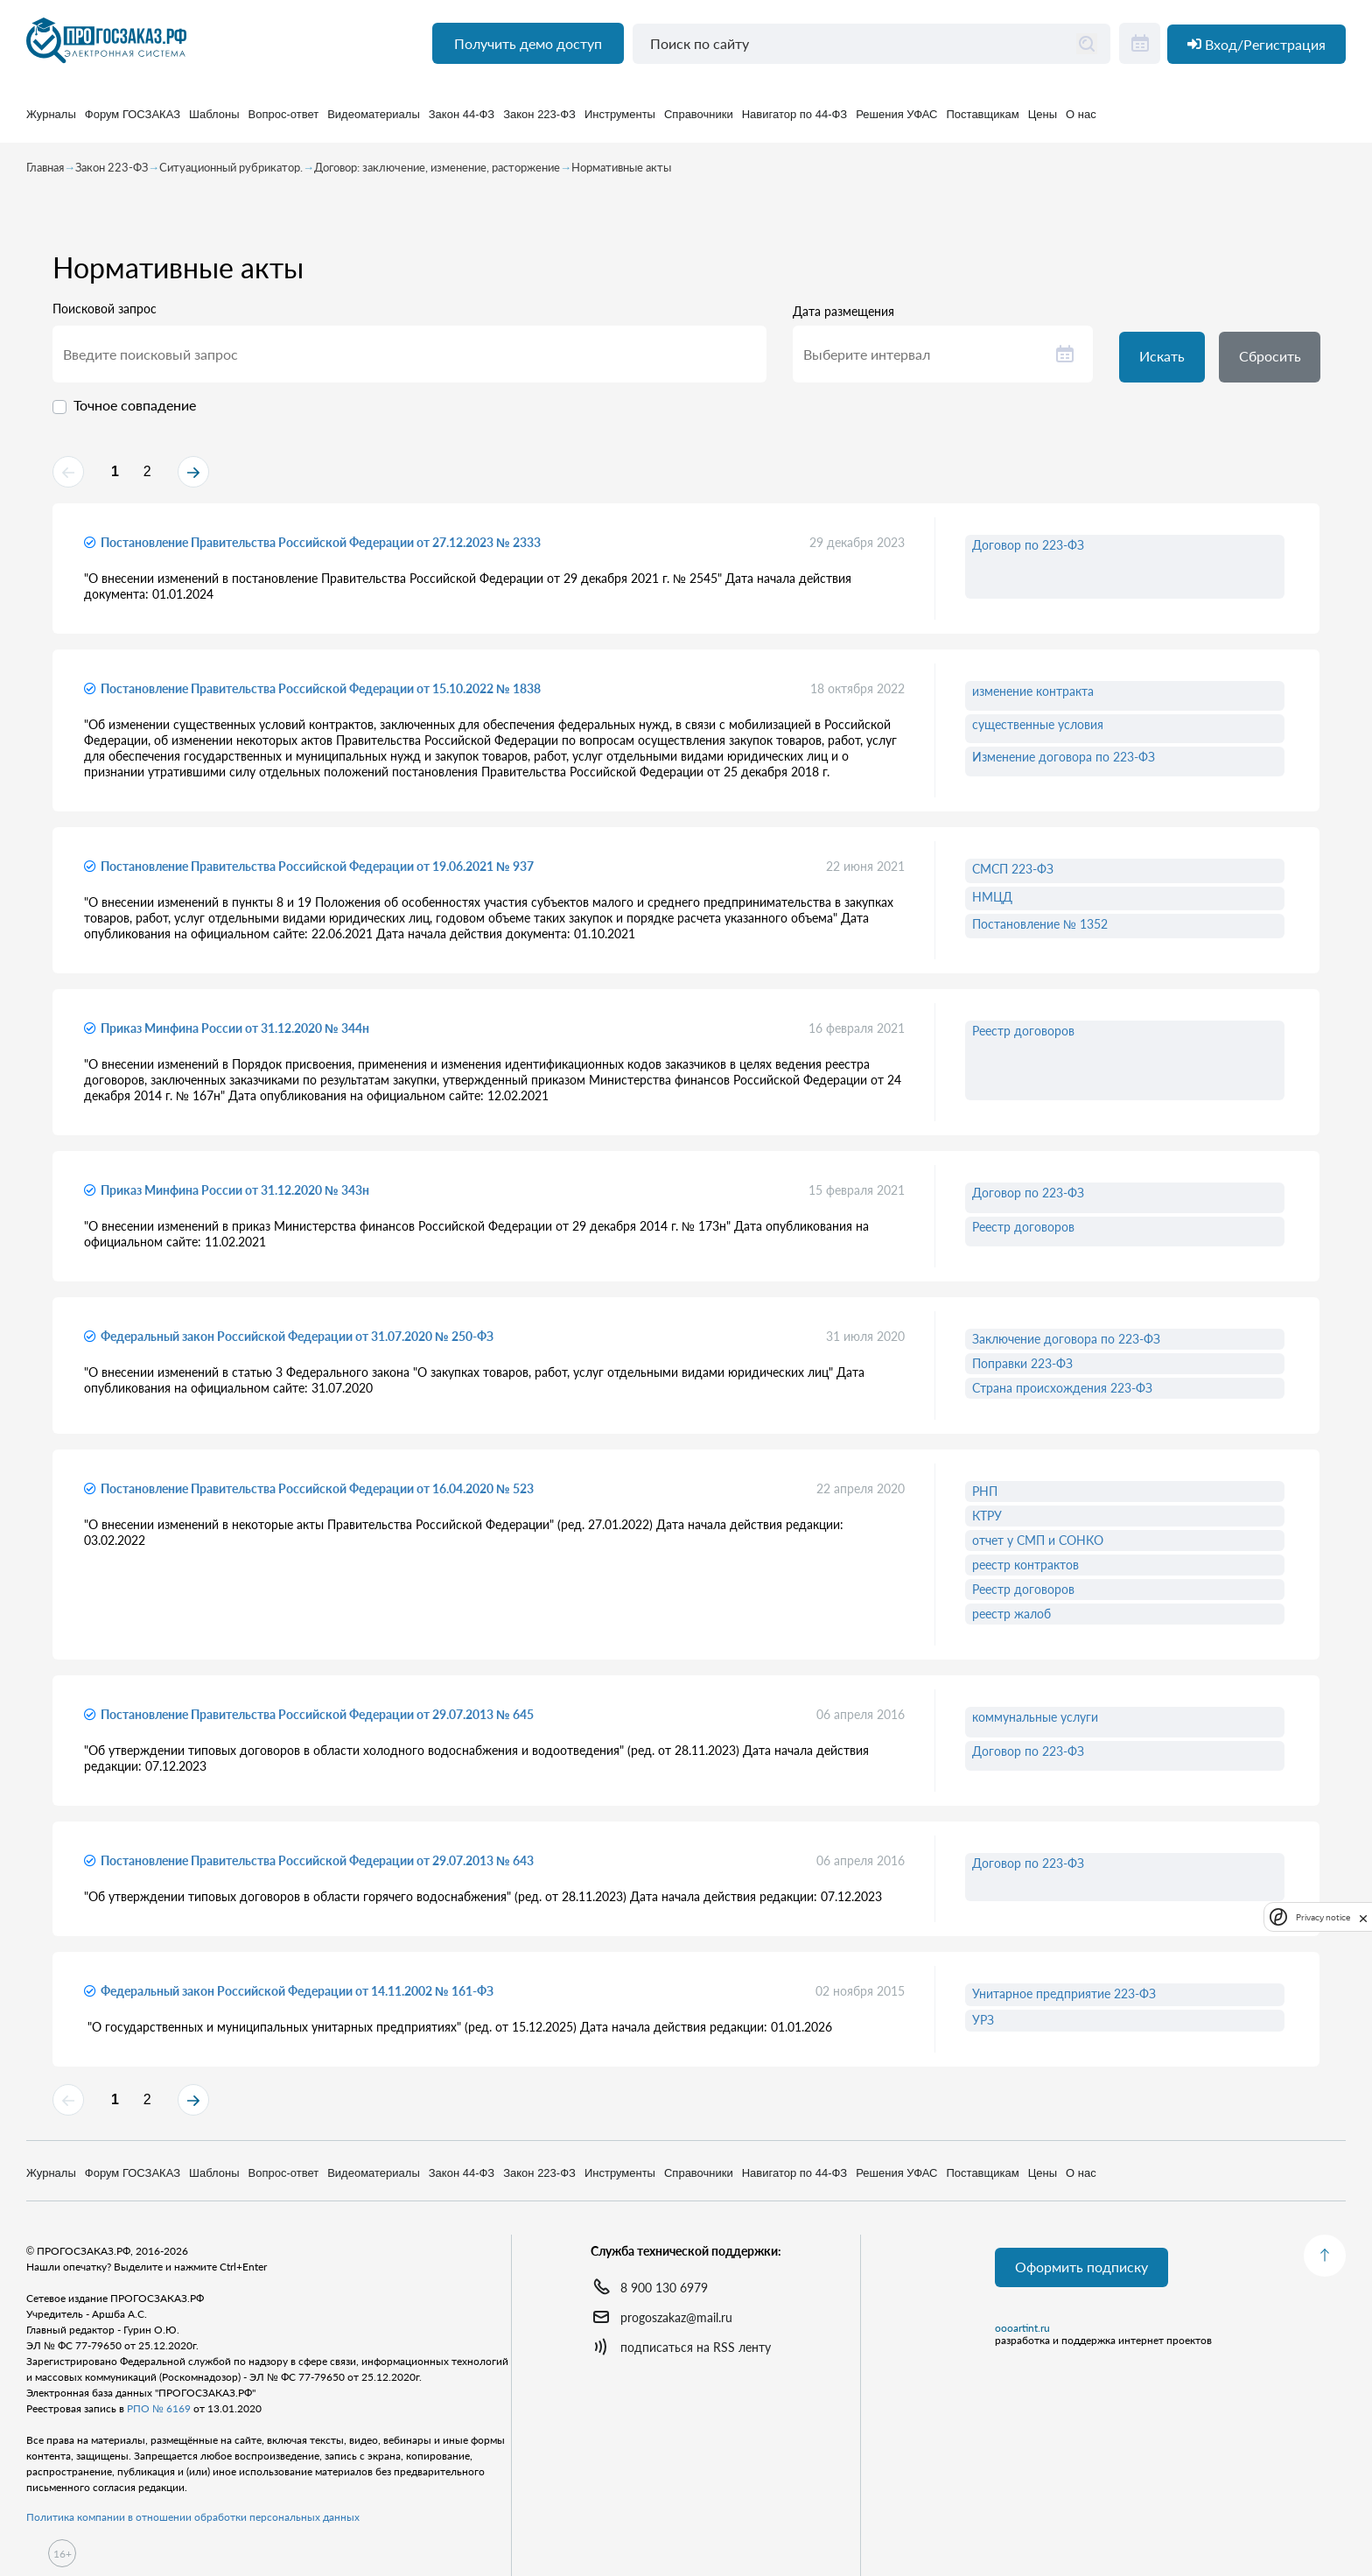 This screenshot has height=2576, width=1372. Describe the element at coordinates (321, 549) in the screenshot. I see `Постановление Правительства Российской Федерации от 27.12.2023 № 2333` at that location.